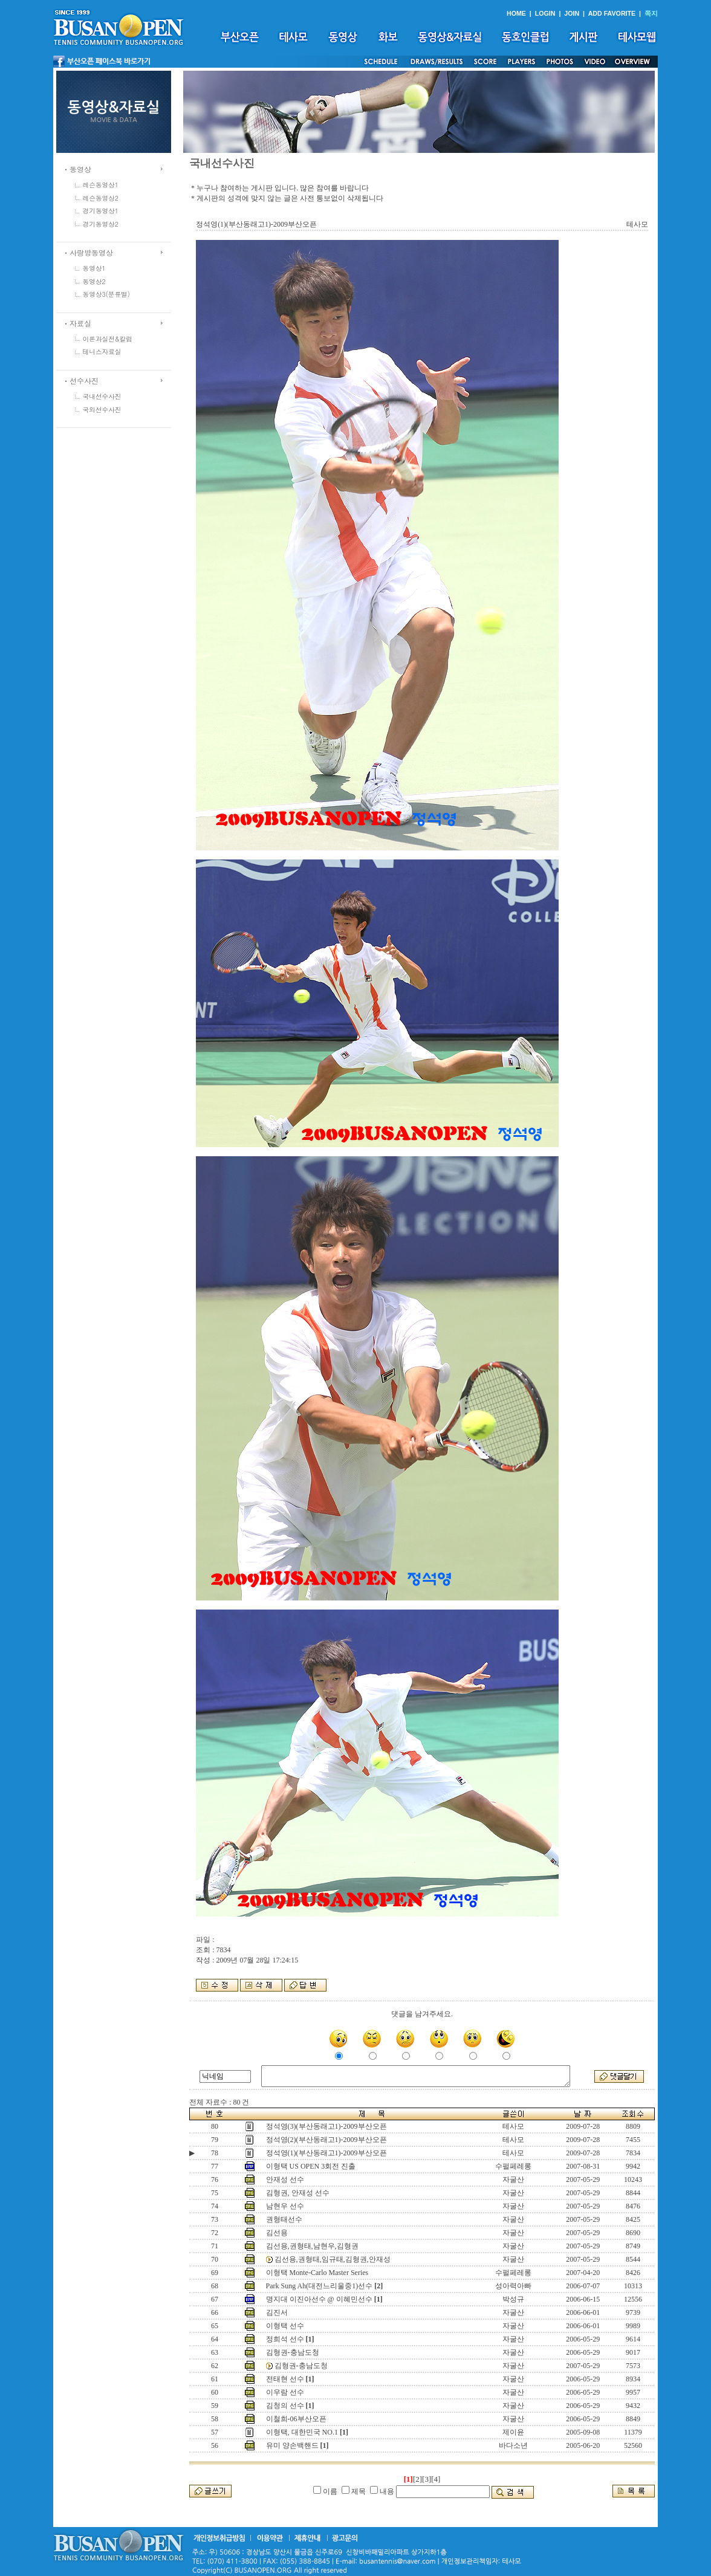 The width and height of the screenshot is (711, 2576). I want to click on 명지대 이진아선수 @ 이혜민선수, so click(319, 2299).